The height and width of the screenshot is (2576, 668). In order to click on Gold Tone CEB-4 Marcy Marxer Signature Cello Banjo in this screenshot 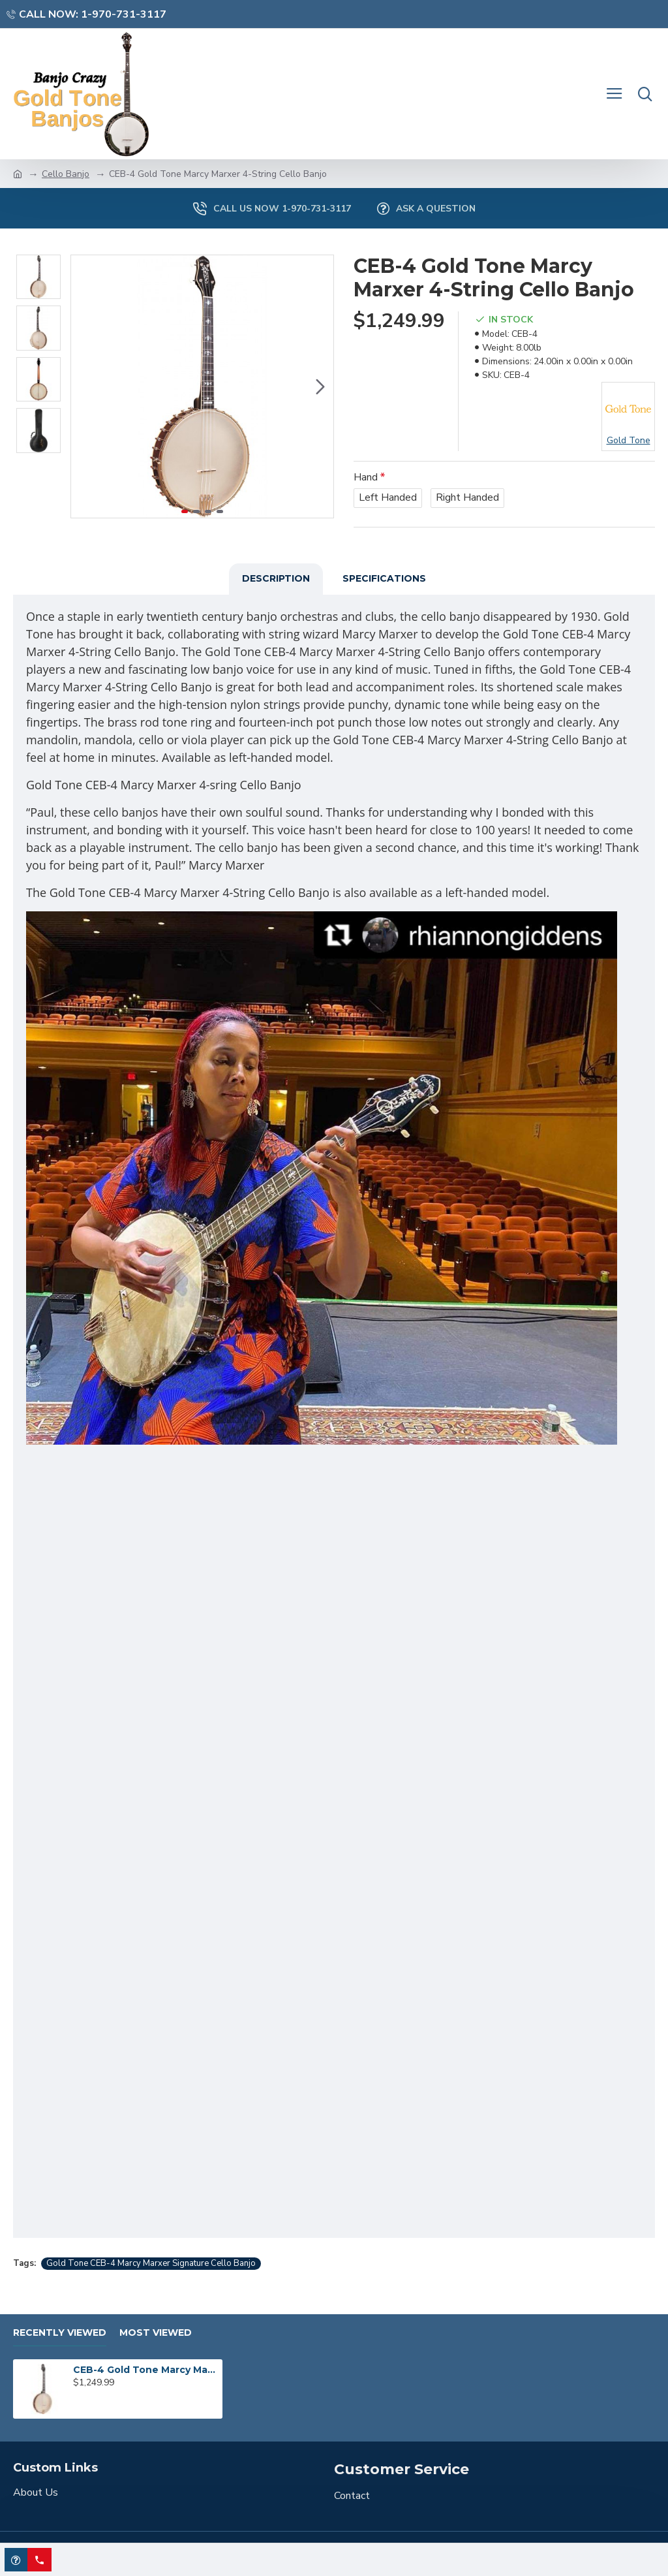, I will do `click(151, 2263)`.